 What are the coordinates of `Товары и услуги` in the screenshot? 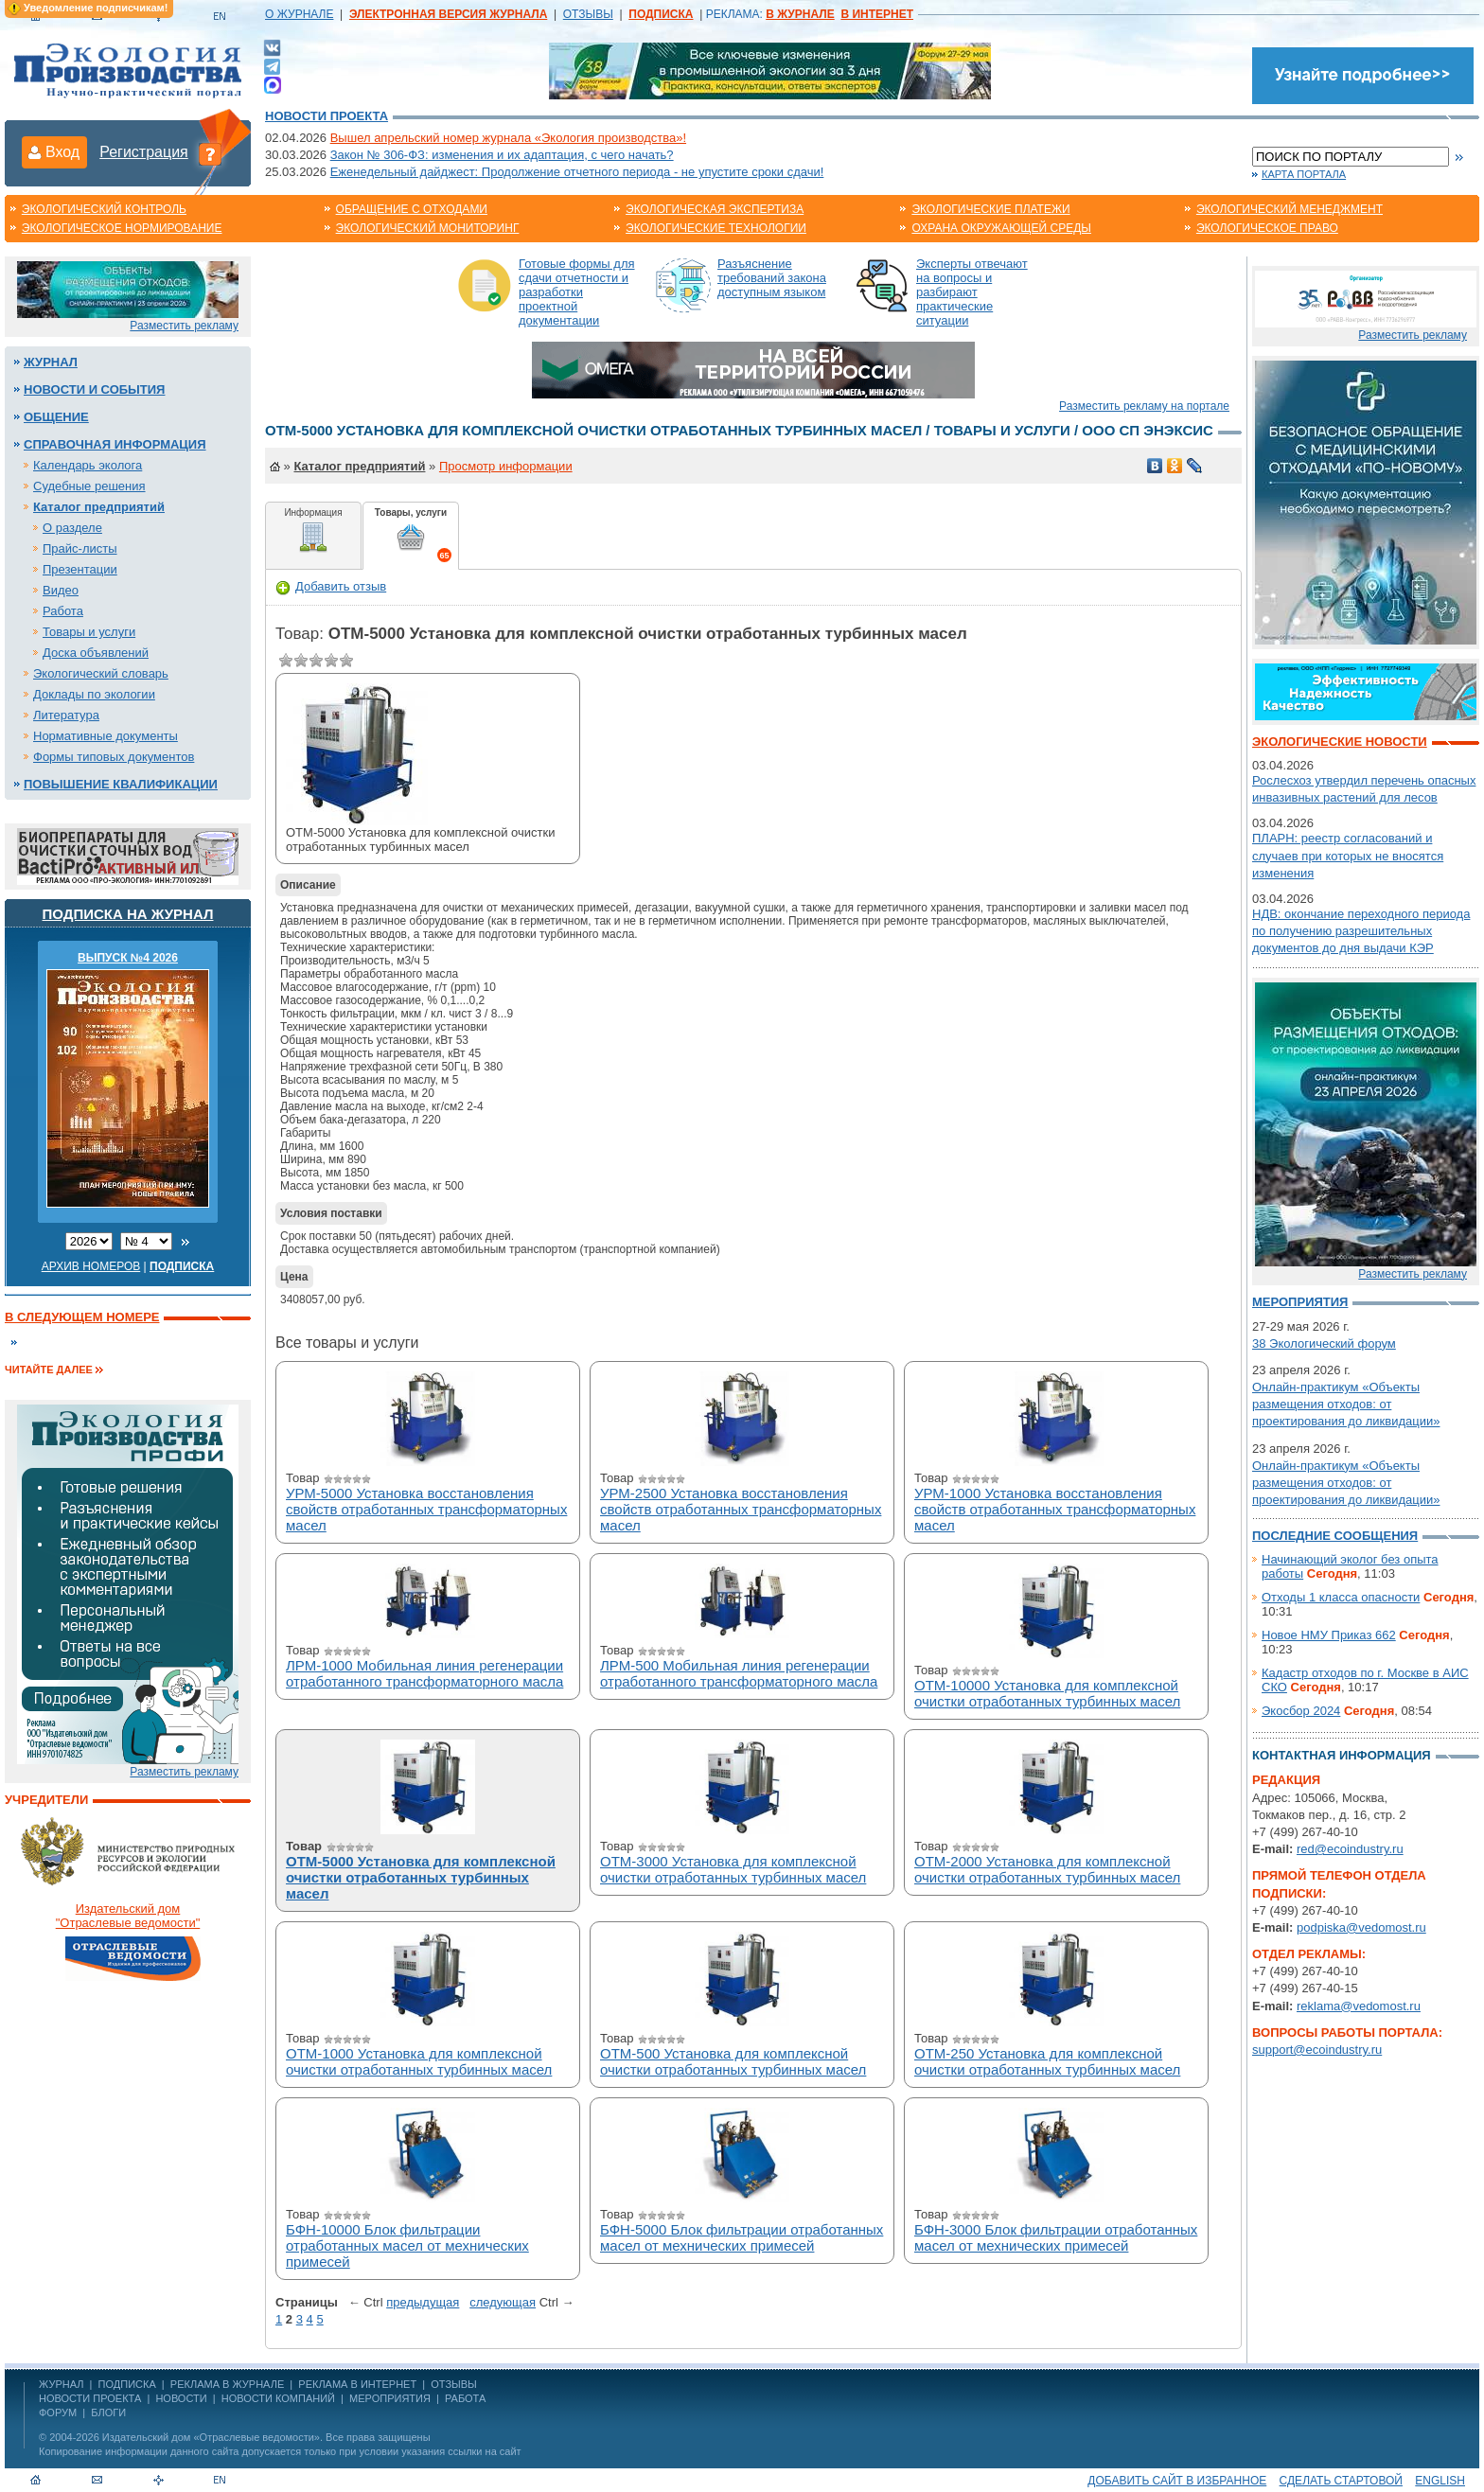 It's located at (89, 632).